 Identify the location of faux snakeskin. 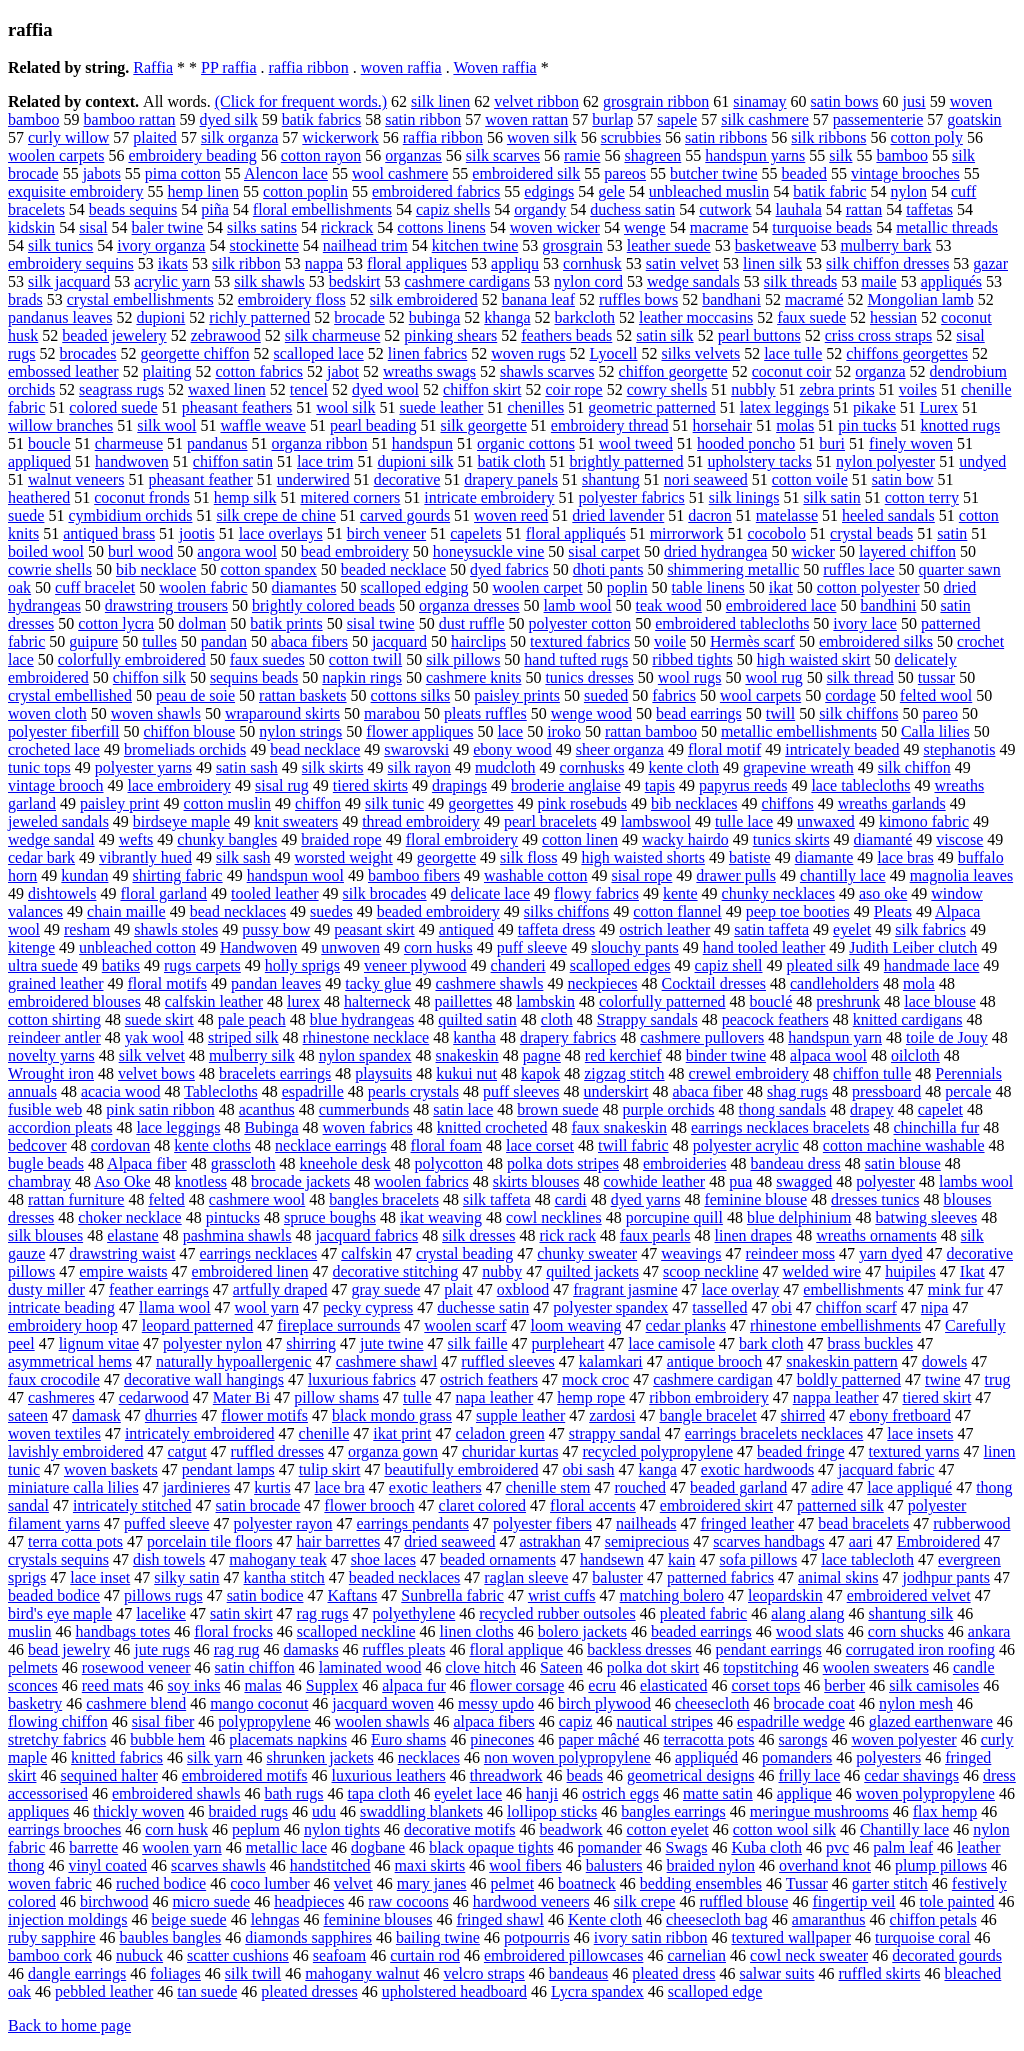
(619, 1127).